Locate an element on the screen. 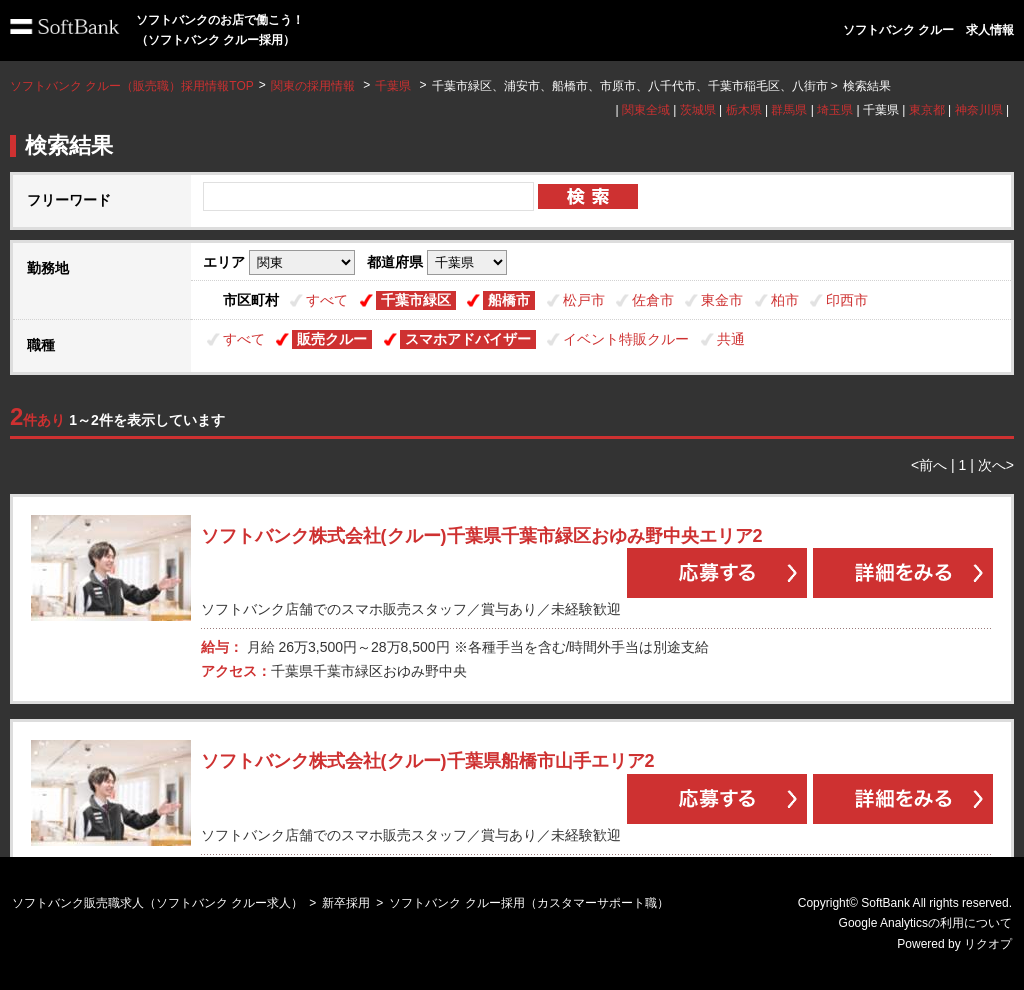 The width and height of the screenshot is (1024, 990). 柏市 is located at coordinates (785, 300).